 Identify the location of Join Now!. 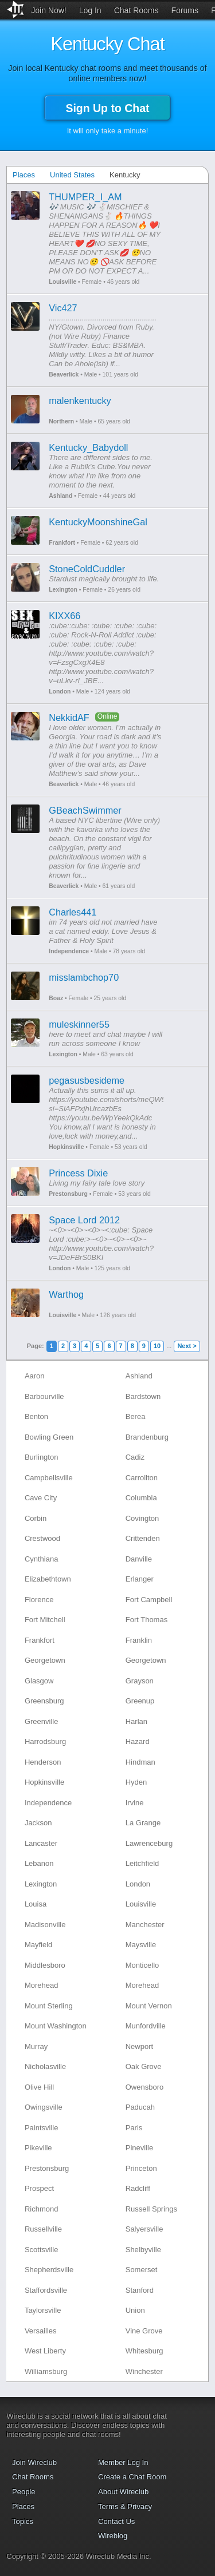
(48, 10).